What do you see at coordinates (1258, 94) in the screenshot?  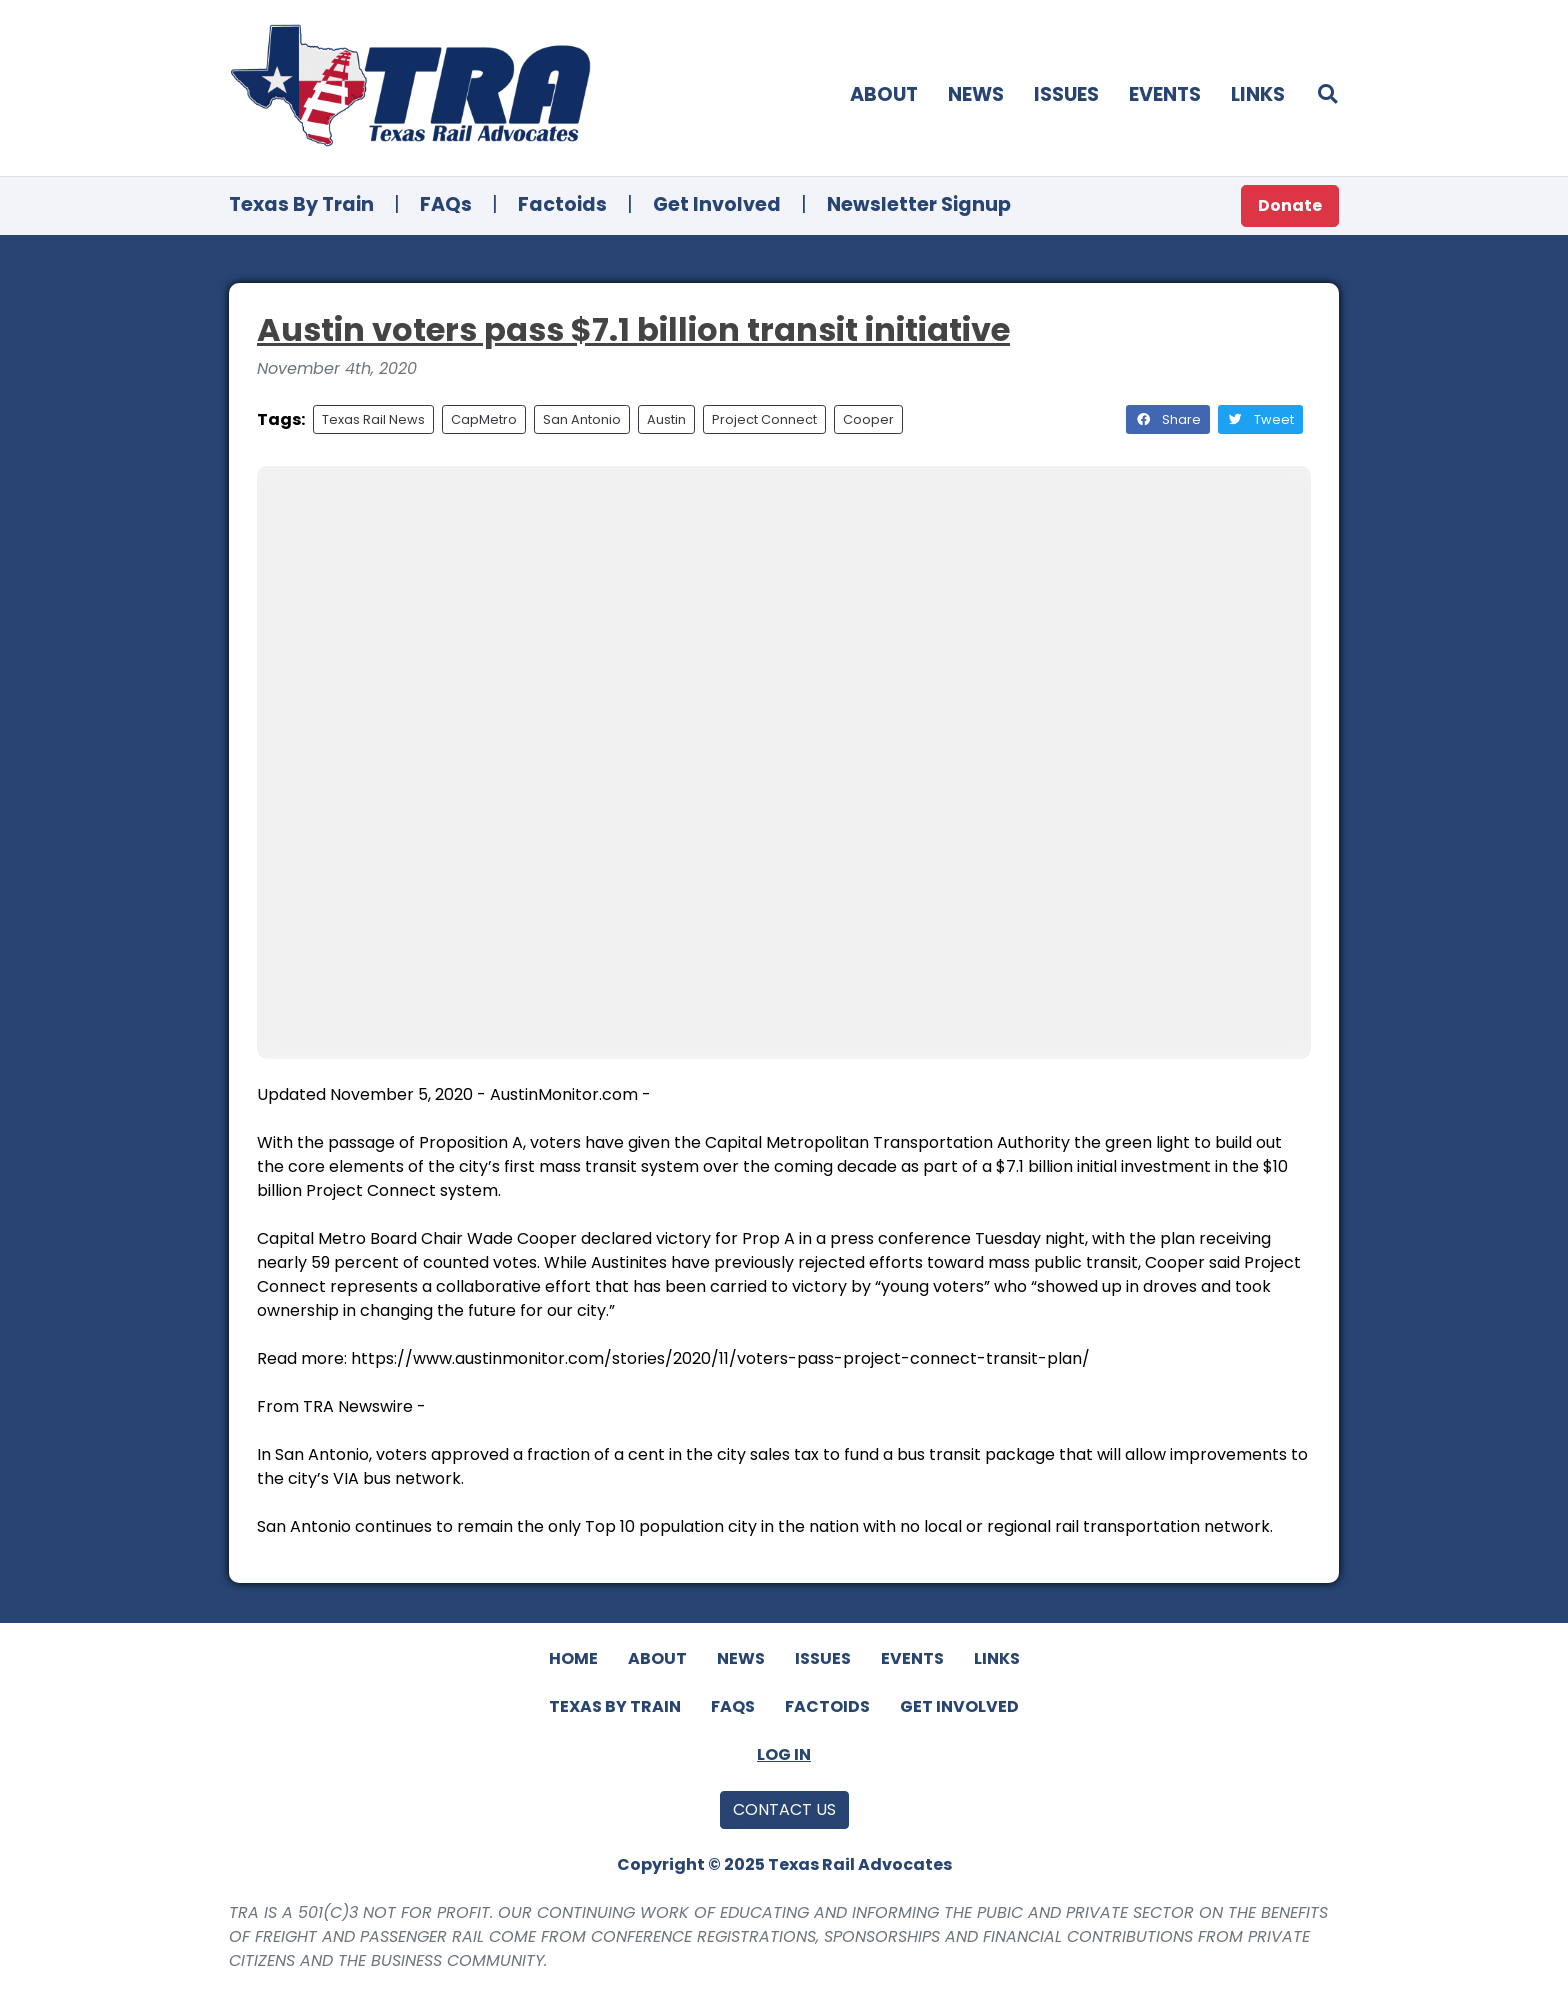 I see `Links` at bounding box center [1258, 94].